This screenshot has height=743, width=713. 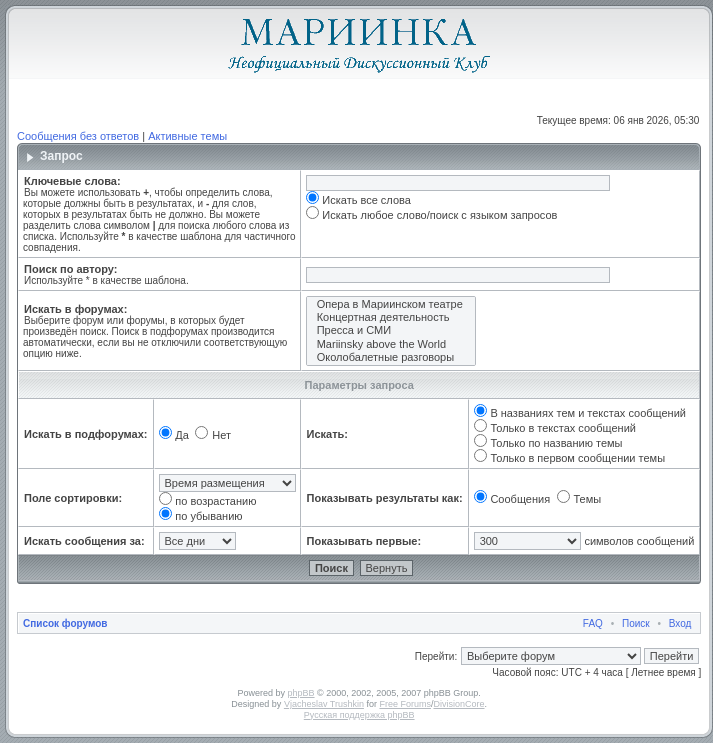 What do you see at coordinates (78, 136) in the screenshot?
I see `Сообщения без ответов` at bounding box center [78, 136].